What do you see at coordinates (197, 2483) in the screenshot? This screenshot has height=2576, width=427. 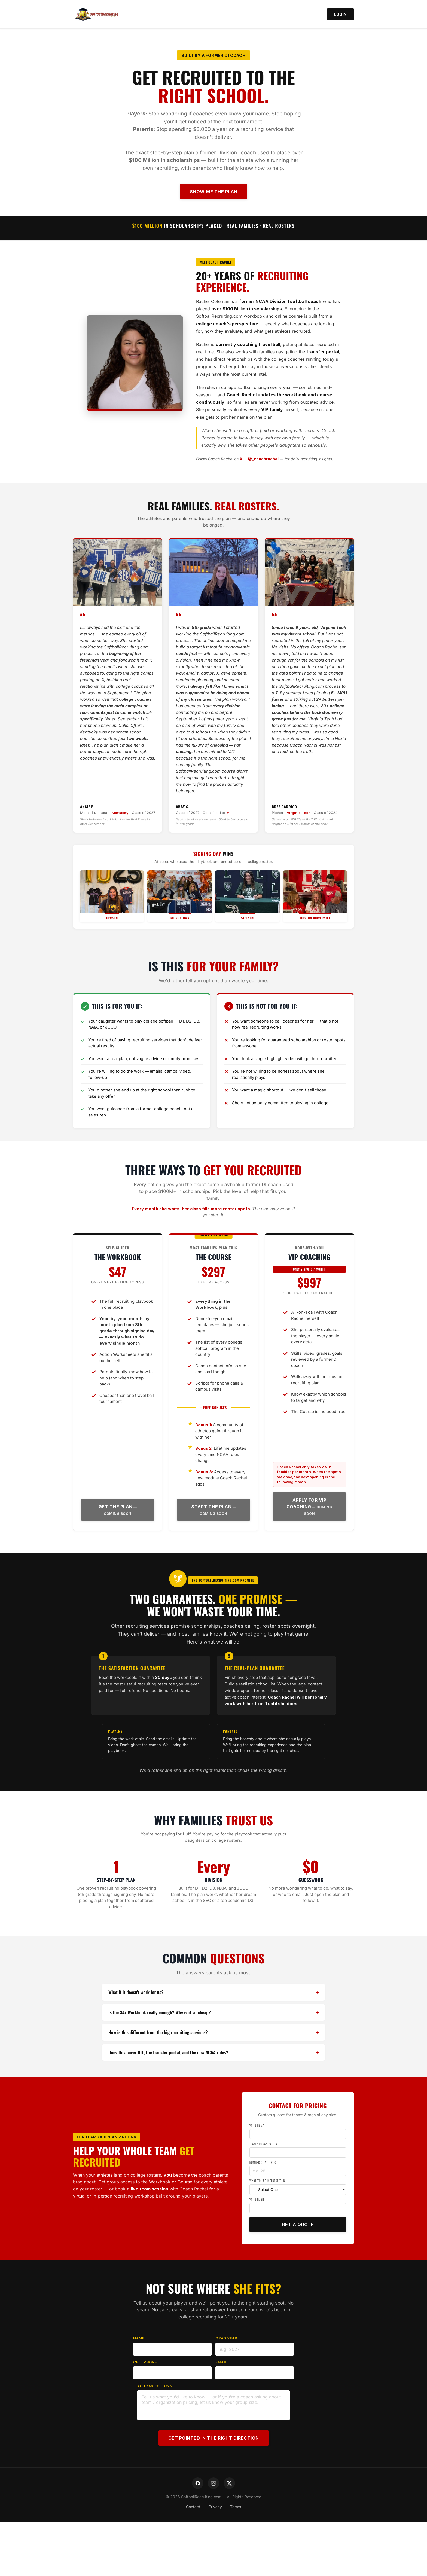 I see `[Facebook]` at bounding box center [197, 2483].